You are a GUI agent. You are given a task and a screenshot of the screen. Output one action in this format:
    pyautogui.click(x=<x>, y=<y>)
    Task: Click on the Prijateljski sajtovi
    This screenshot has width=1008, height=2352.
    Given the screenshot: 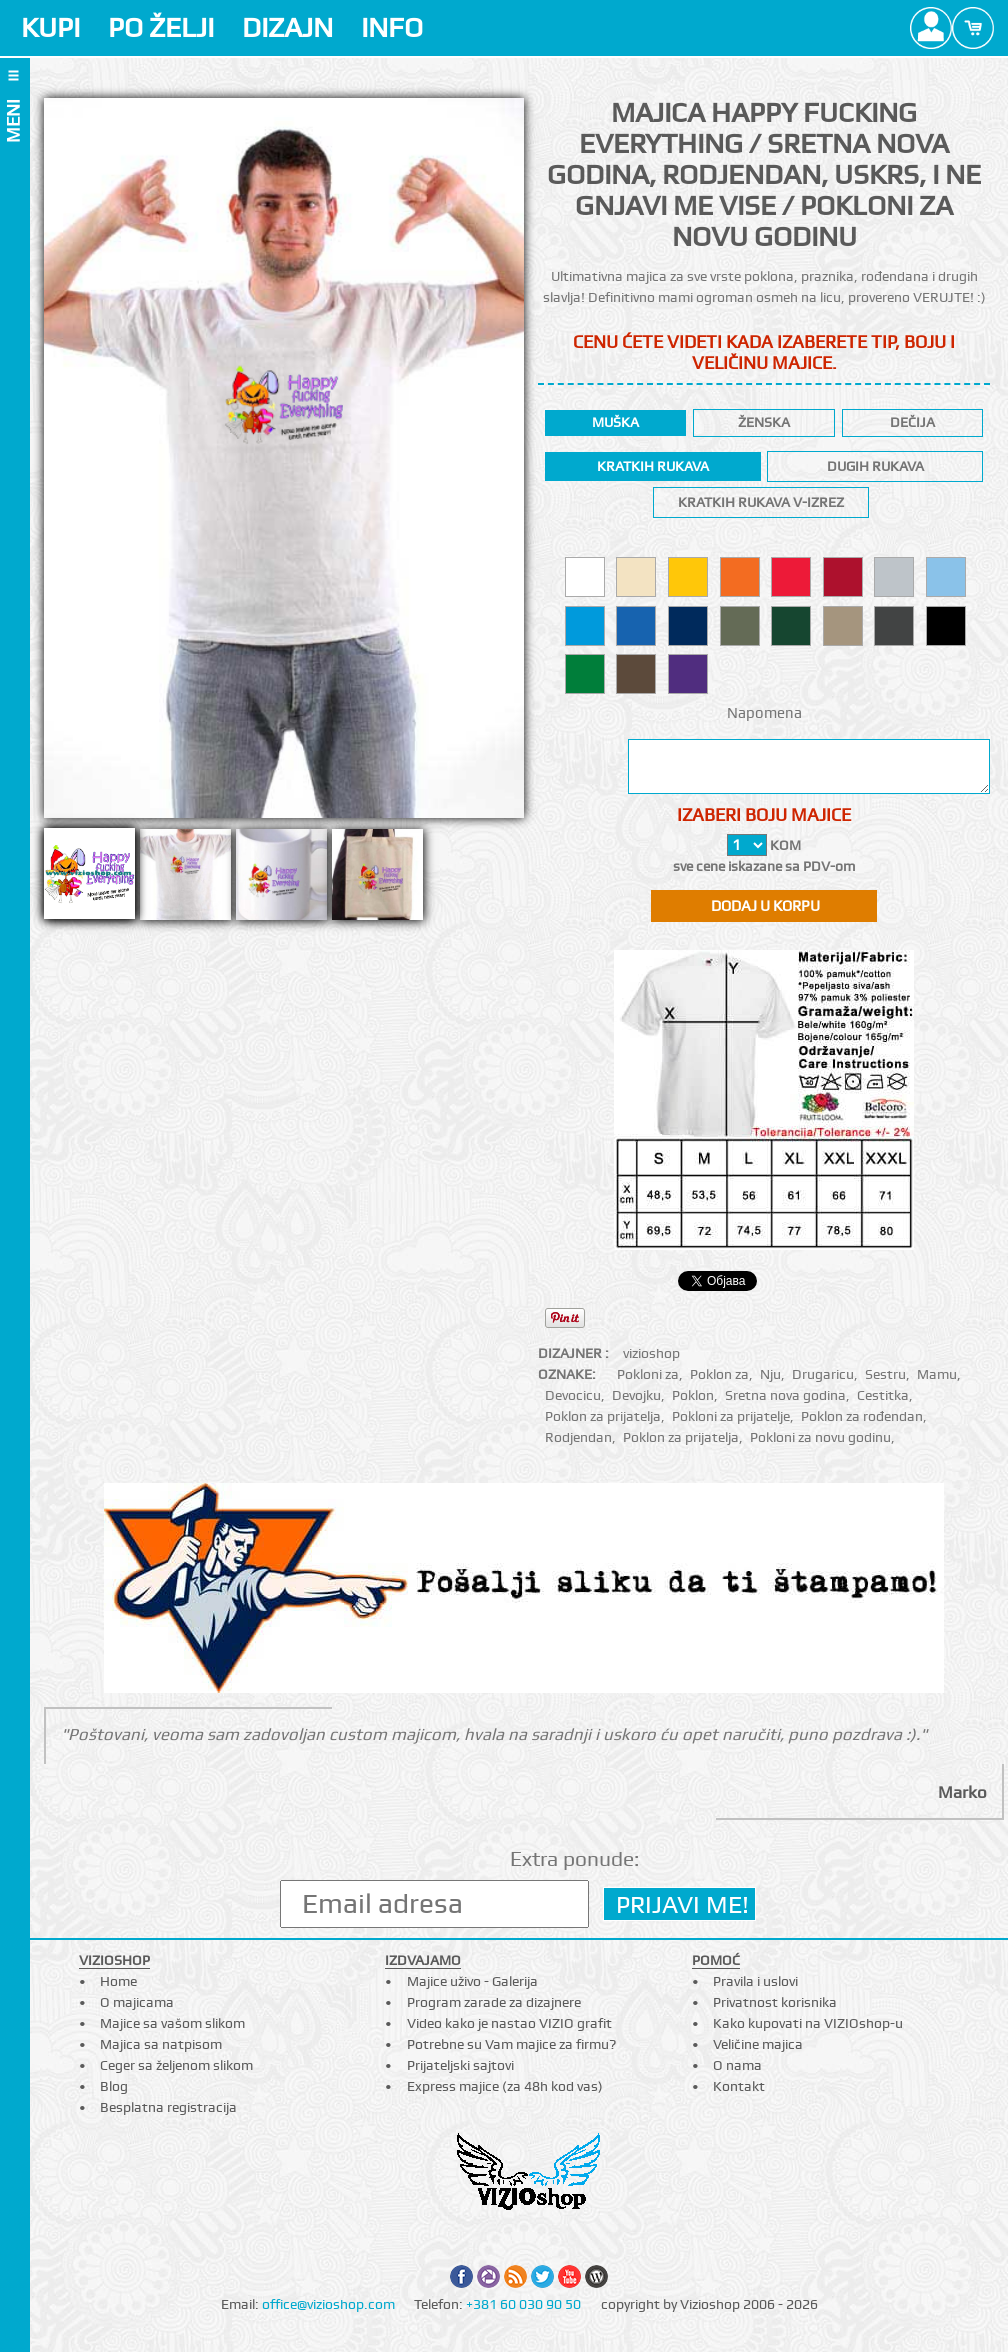 What is the action you would take?
    pyautogui.click(x=460, y=2065)
    